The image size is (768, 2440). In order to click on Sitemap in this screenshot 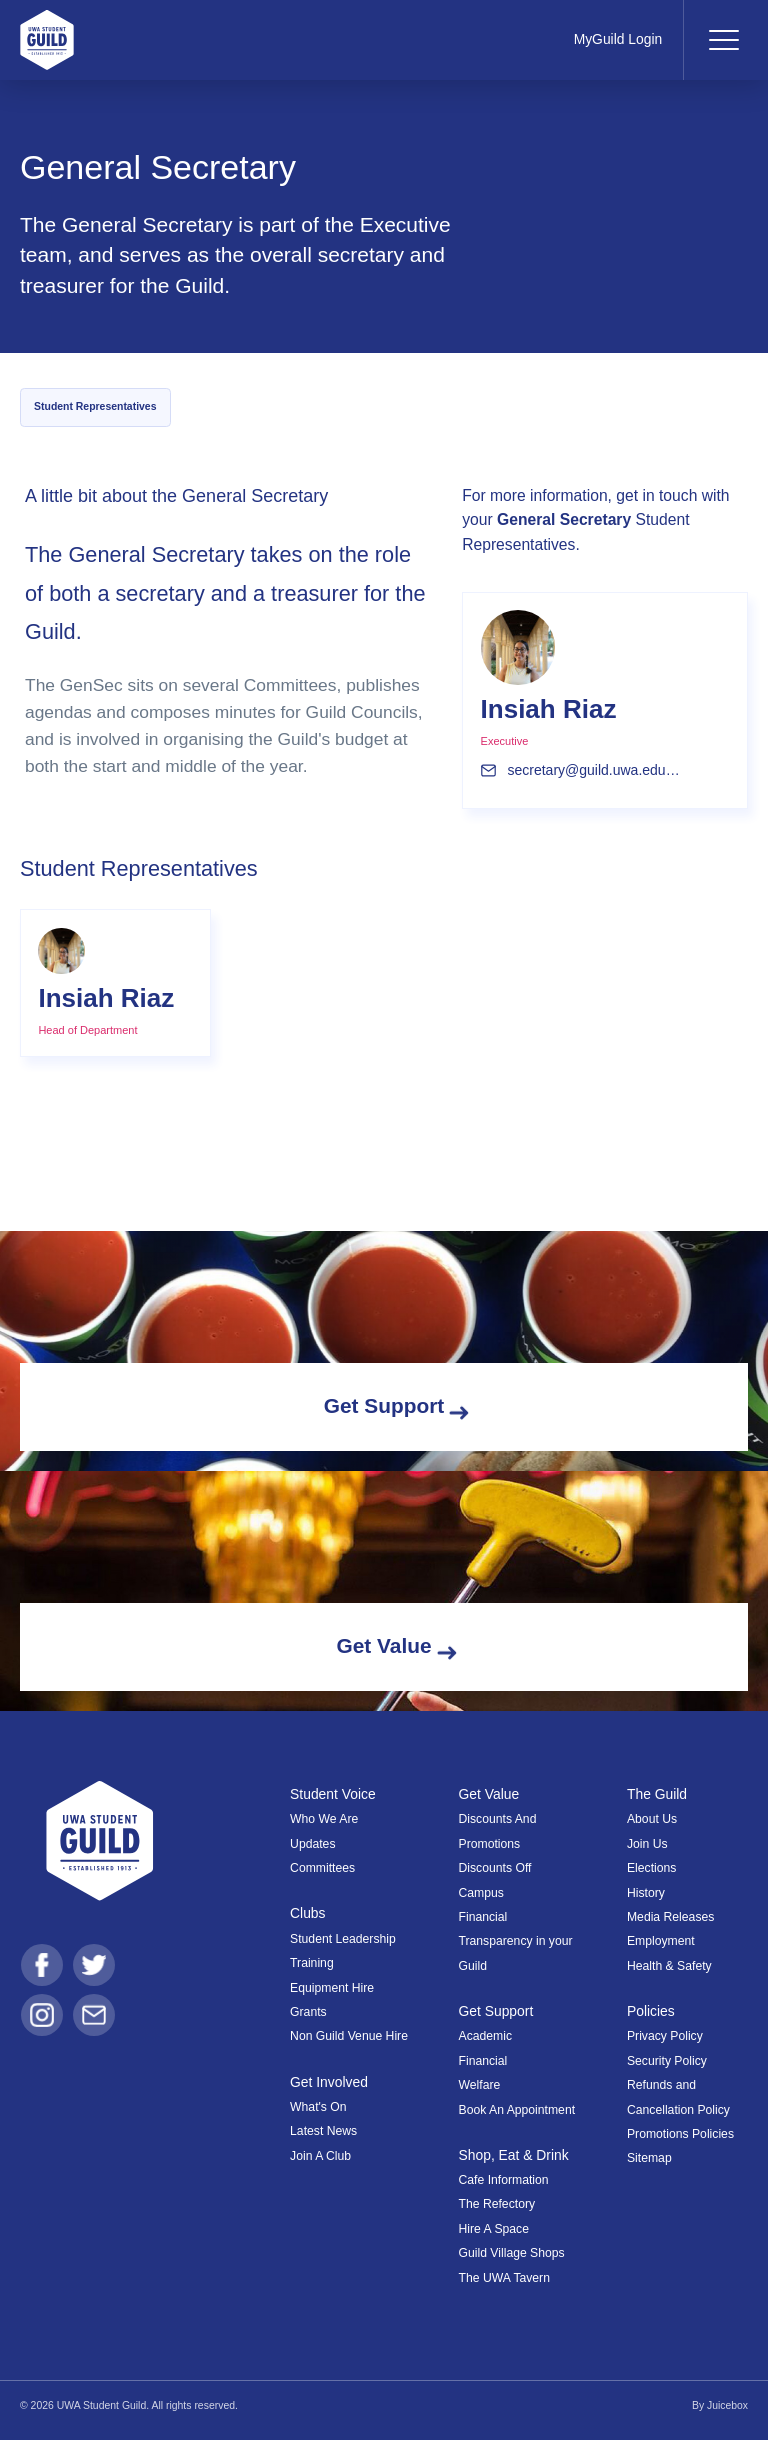, I will do `click(649, 2158)`.